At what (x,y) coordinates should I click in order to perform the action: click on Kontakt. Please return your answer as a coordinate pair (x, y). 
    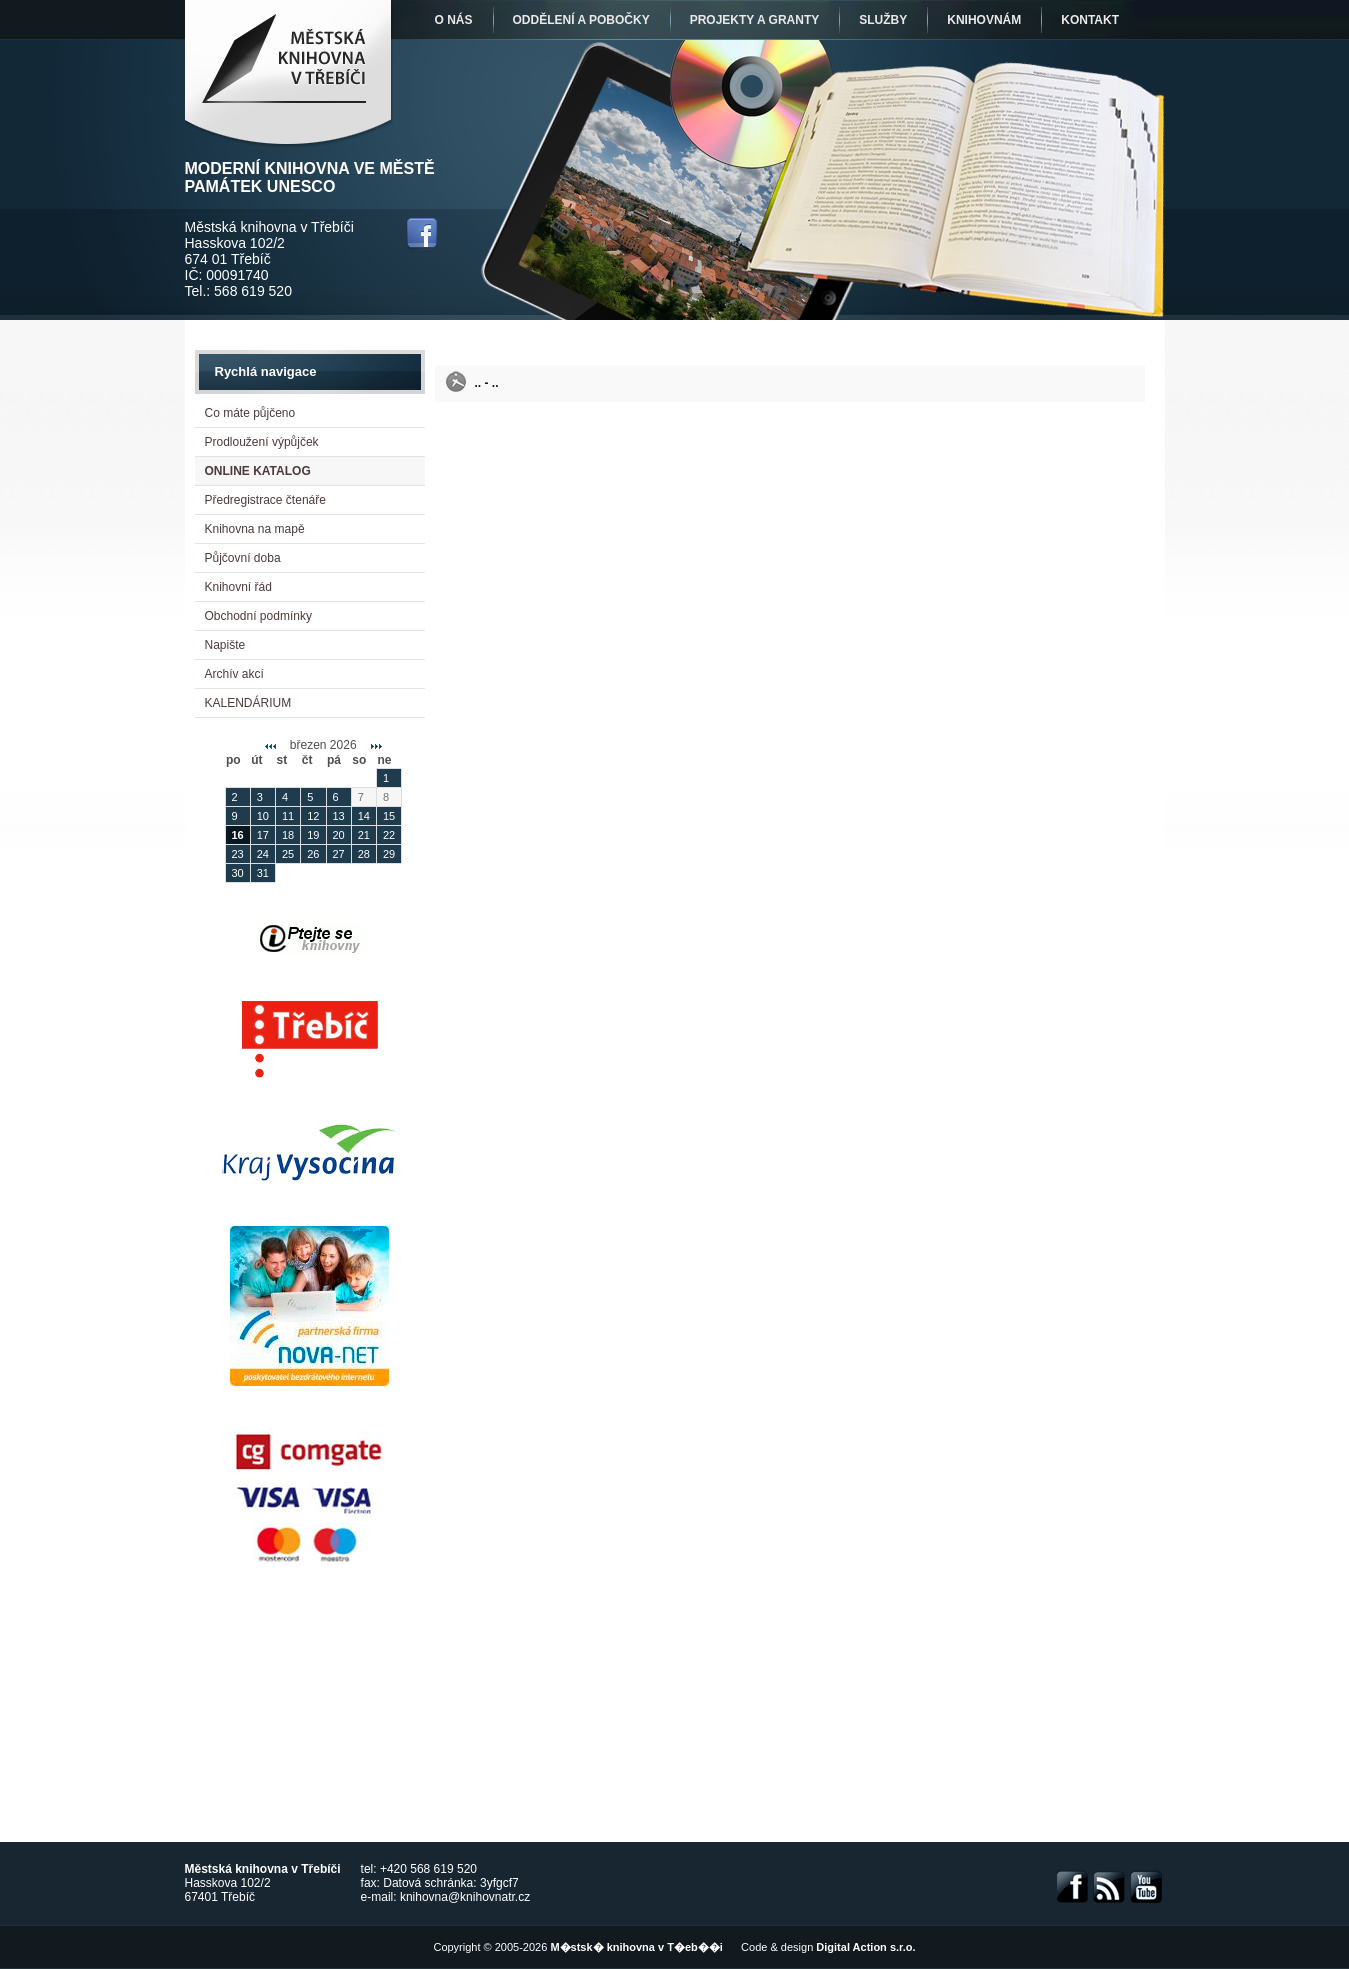
    Looking at the image, I should click on (1090, 20).